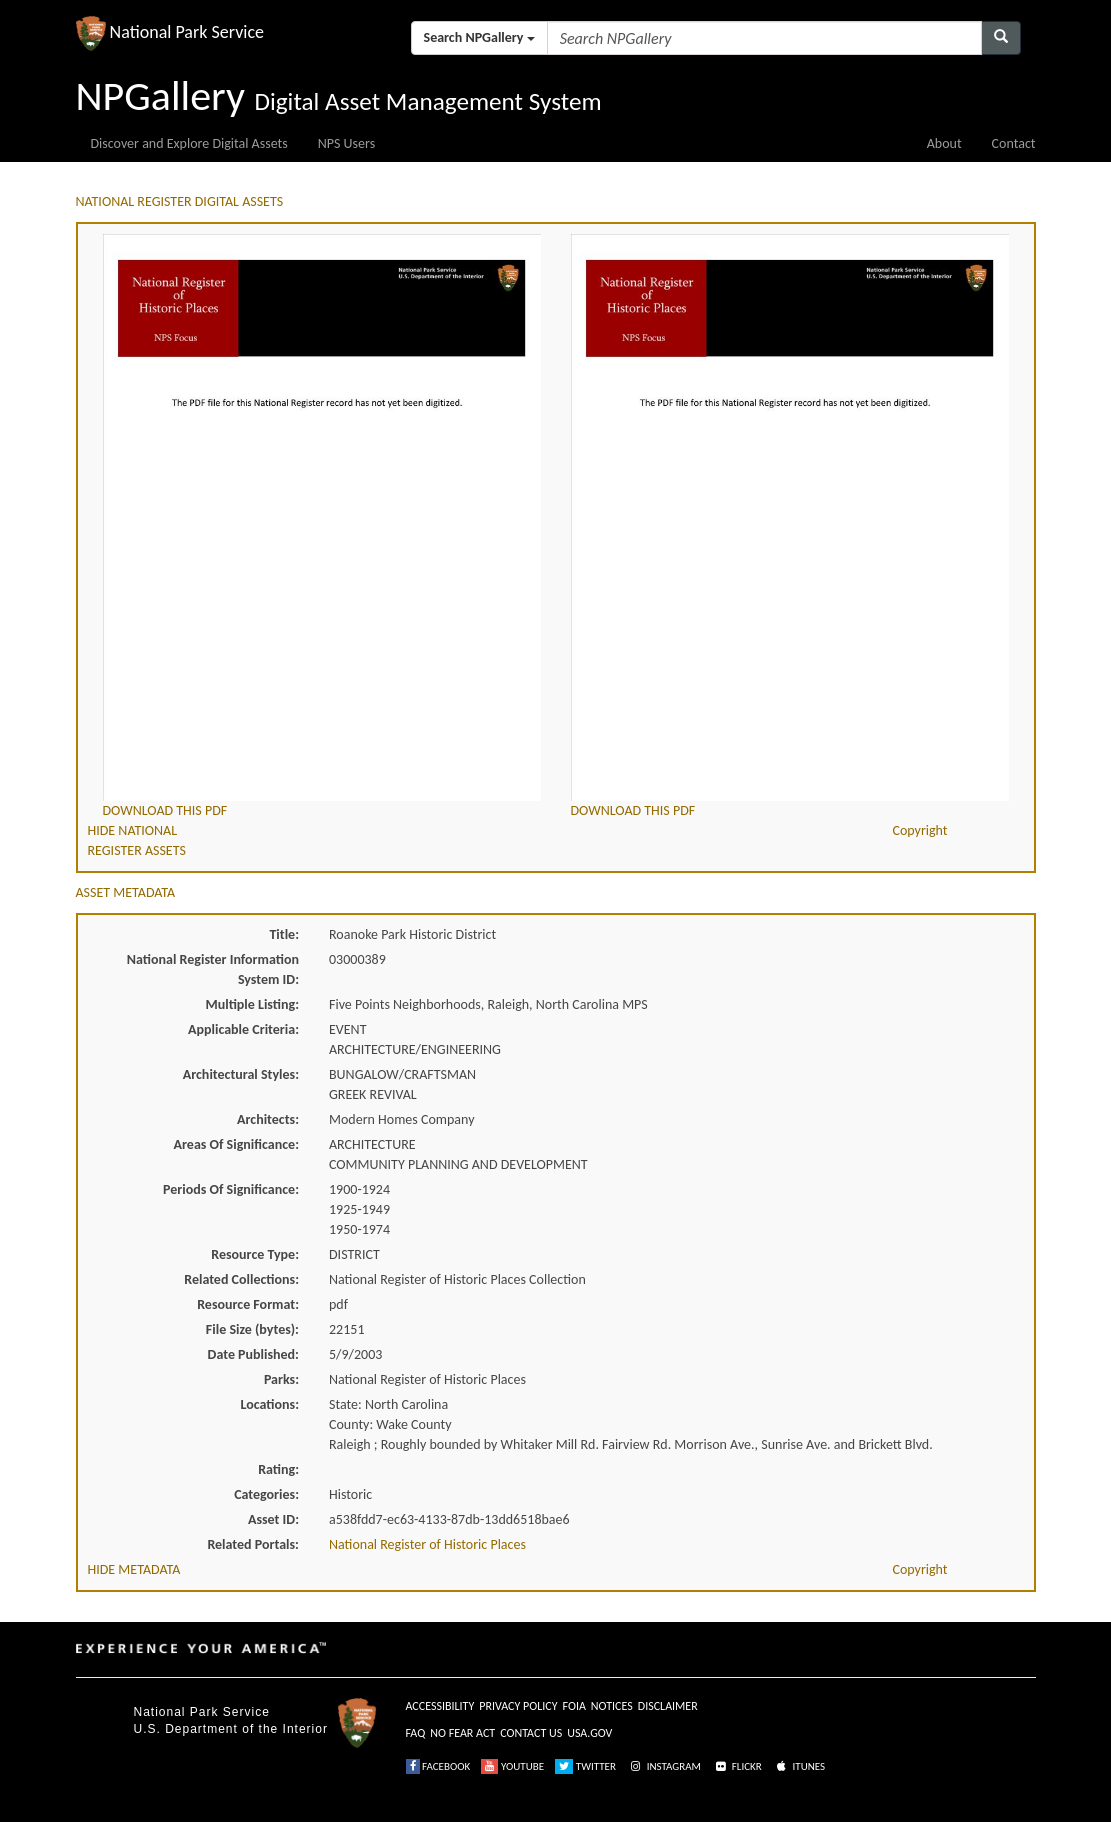 This screenshot has width=1111, height=1822. Describe the element at coordinates (241, 1074) in the screenshot. I see `Architectural Styles:` at that location.